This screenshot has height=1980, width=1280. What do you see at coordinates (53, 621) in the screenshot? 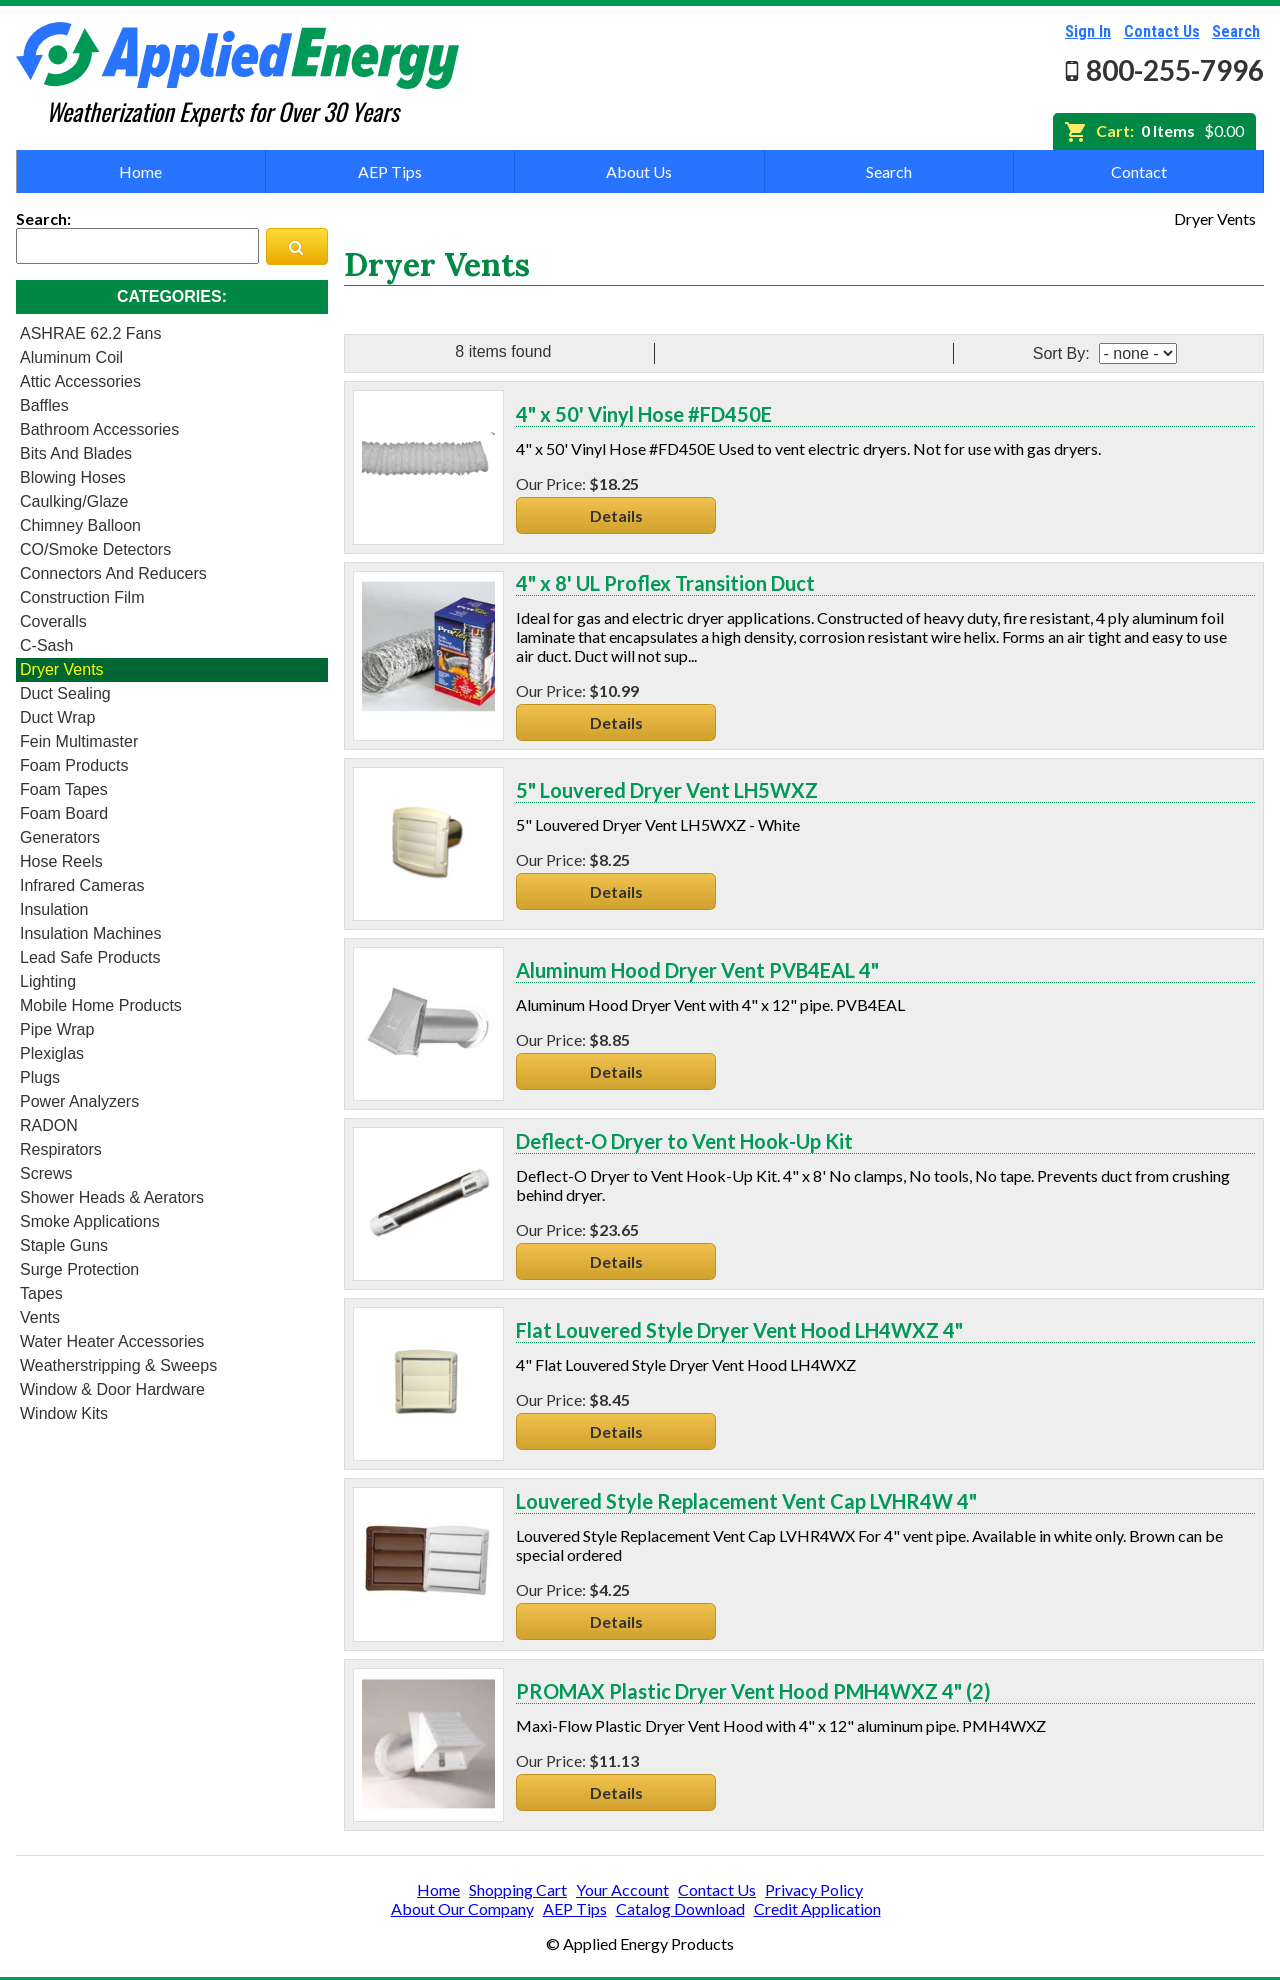
I see `Coveralls` at bounding box center [53, 621].